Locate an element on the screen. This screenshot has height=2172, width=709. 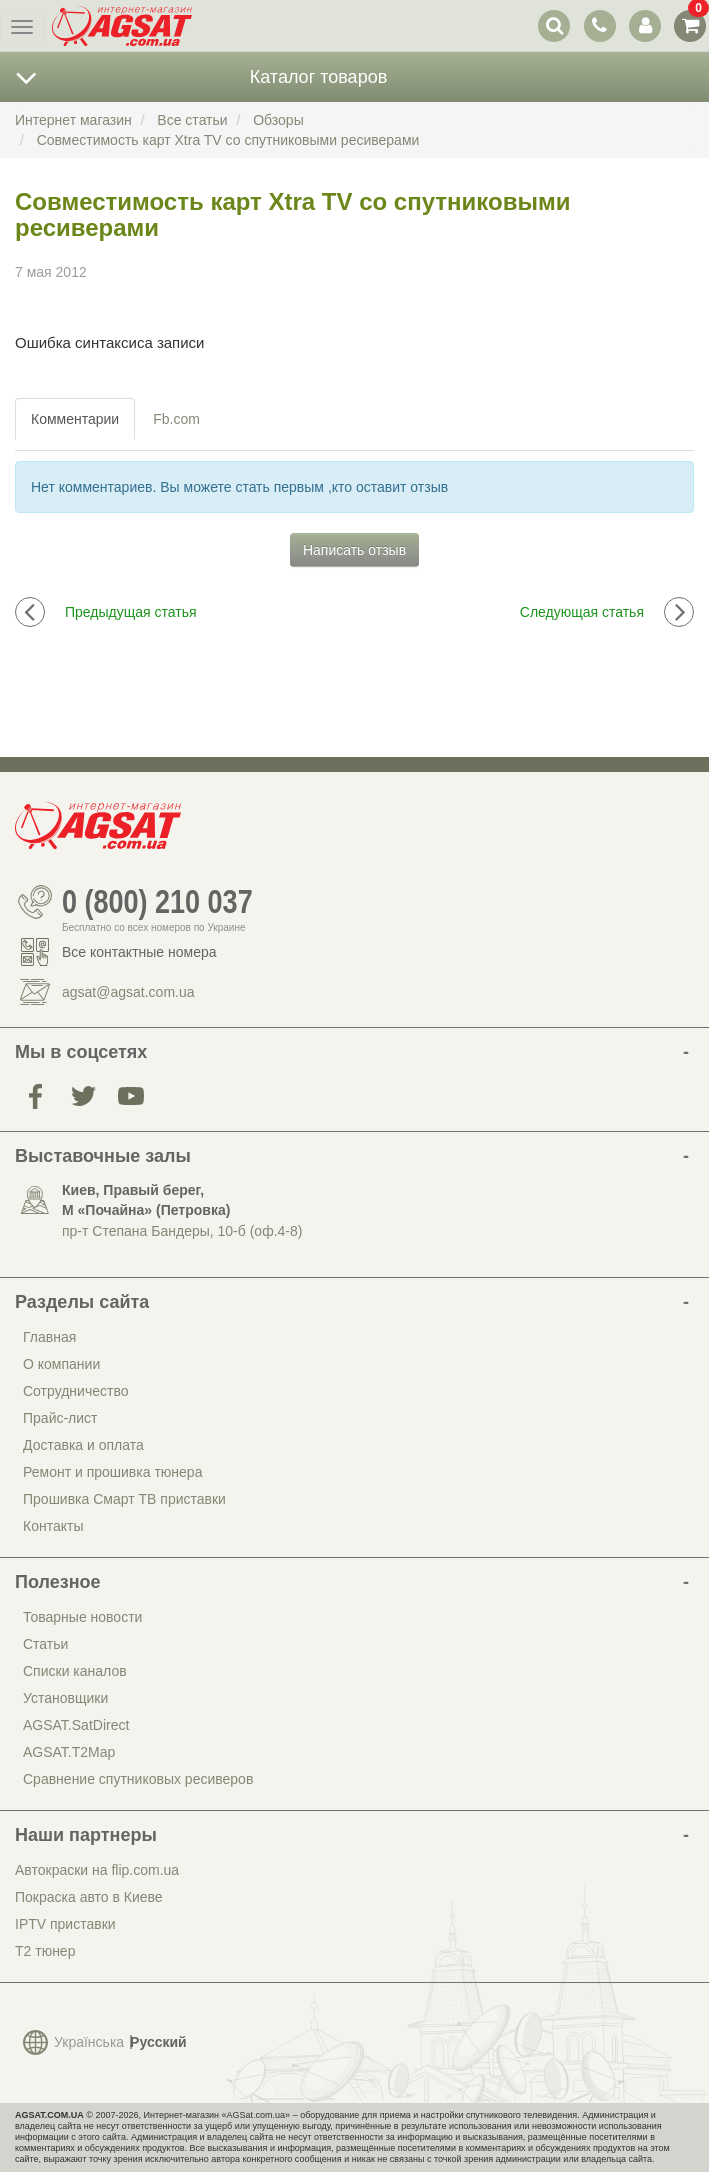
О компании is located at coordinates (61, 1364).